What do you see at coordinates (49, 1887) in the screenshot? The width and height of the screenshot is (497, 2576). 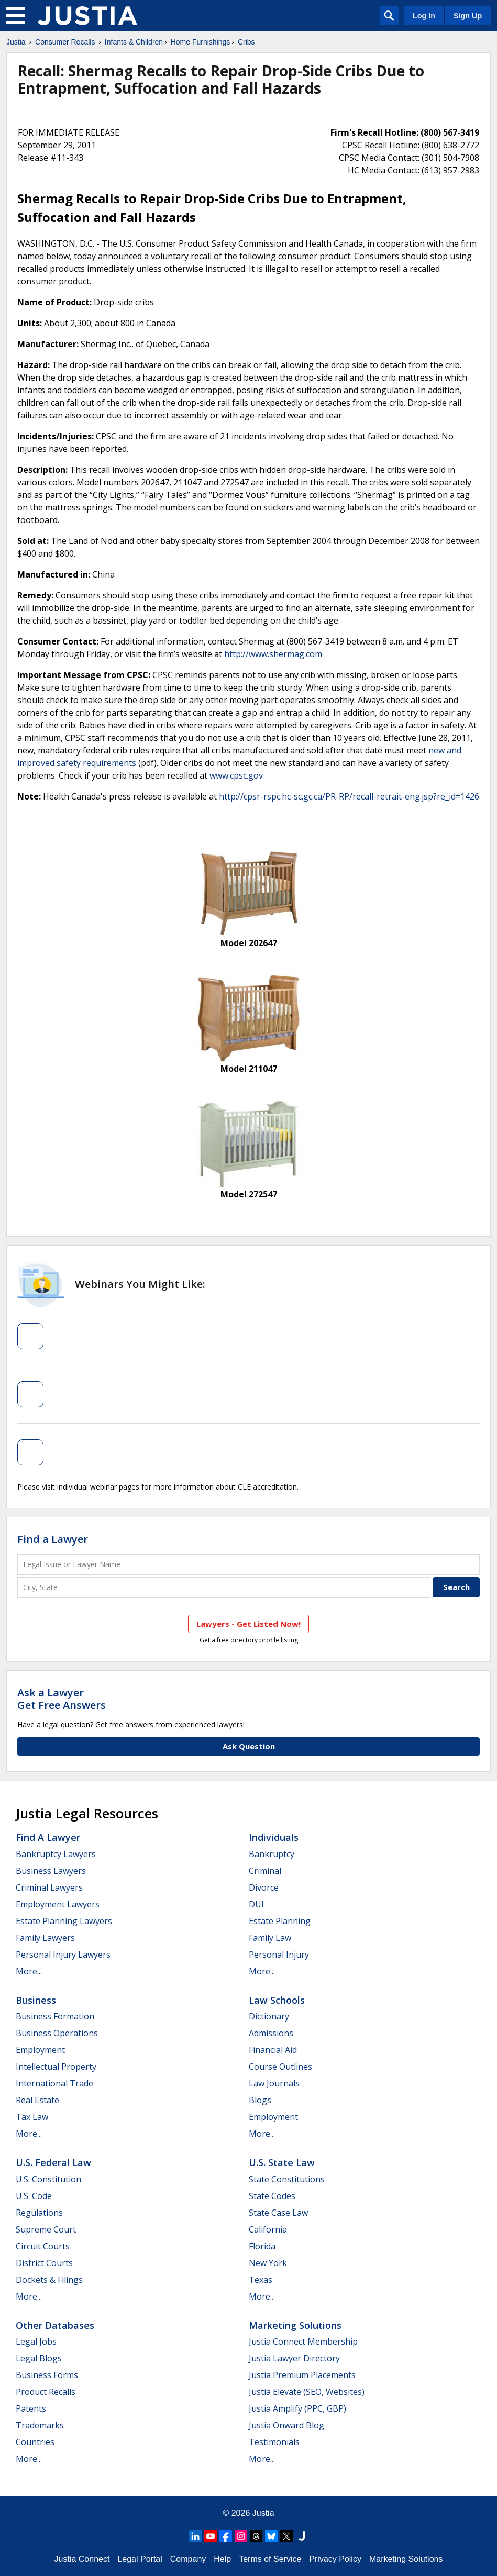 I see `Criminal Lawyers` at bounding box center [49, 1887].